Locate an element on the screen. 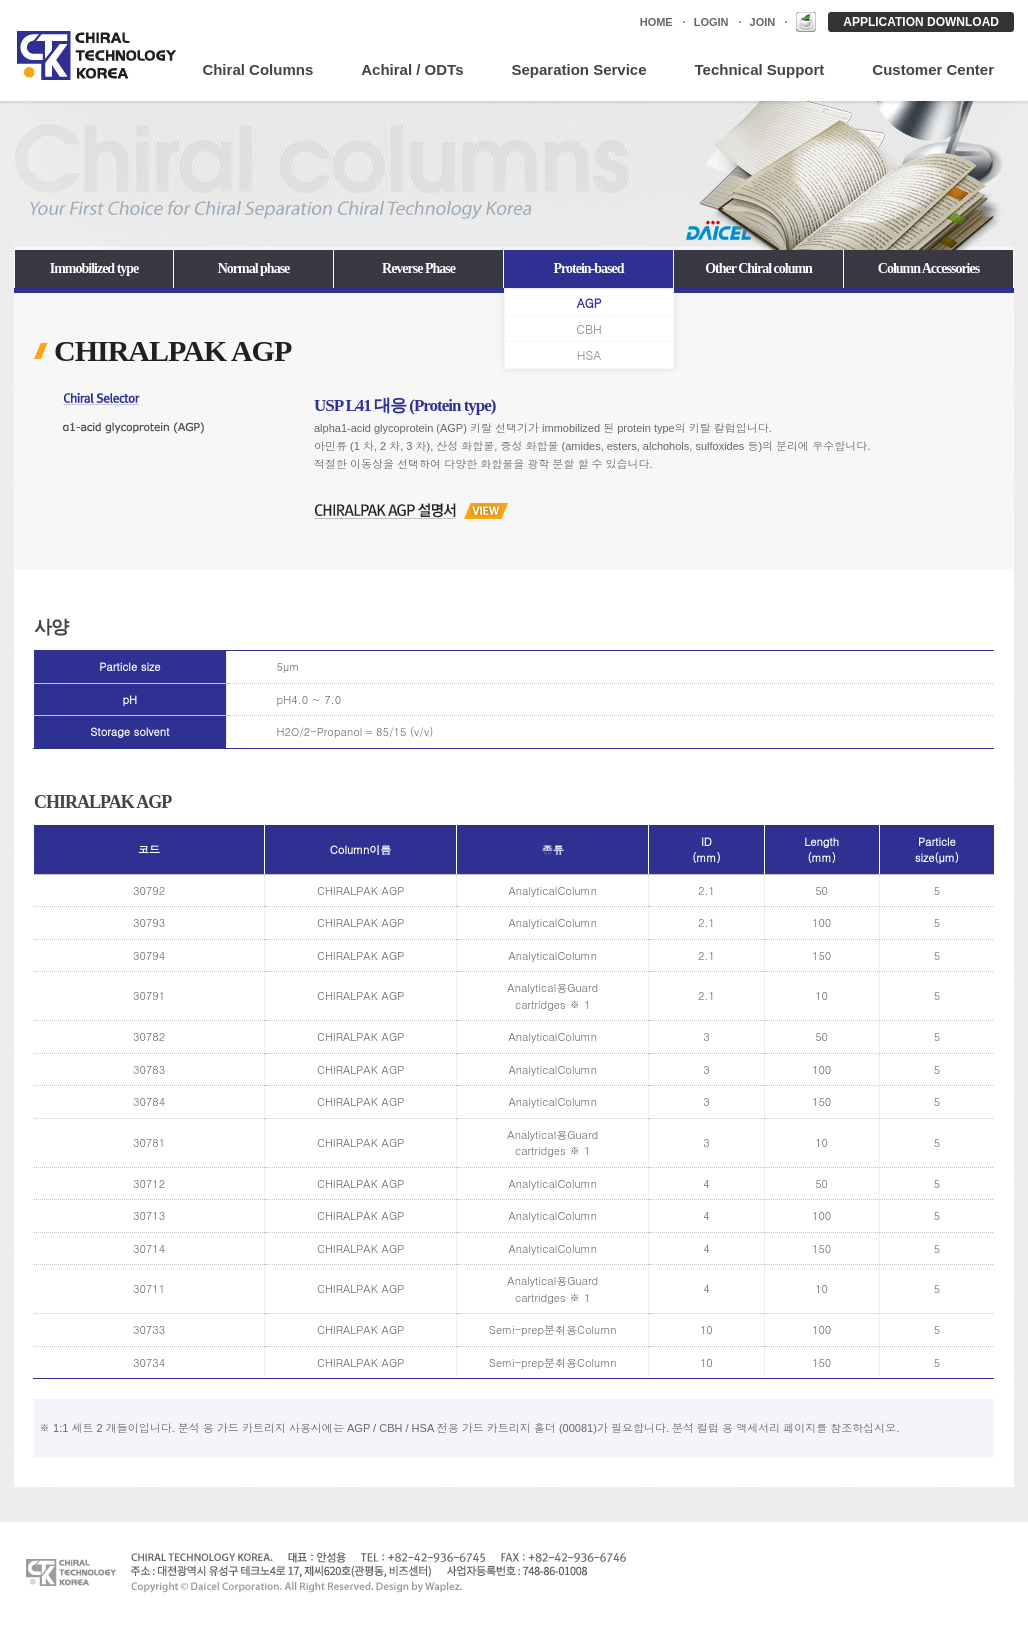 Image resolution: width=1028 pixels, height=1643 pixels. CBH is located at coordinates (588, 329).